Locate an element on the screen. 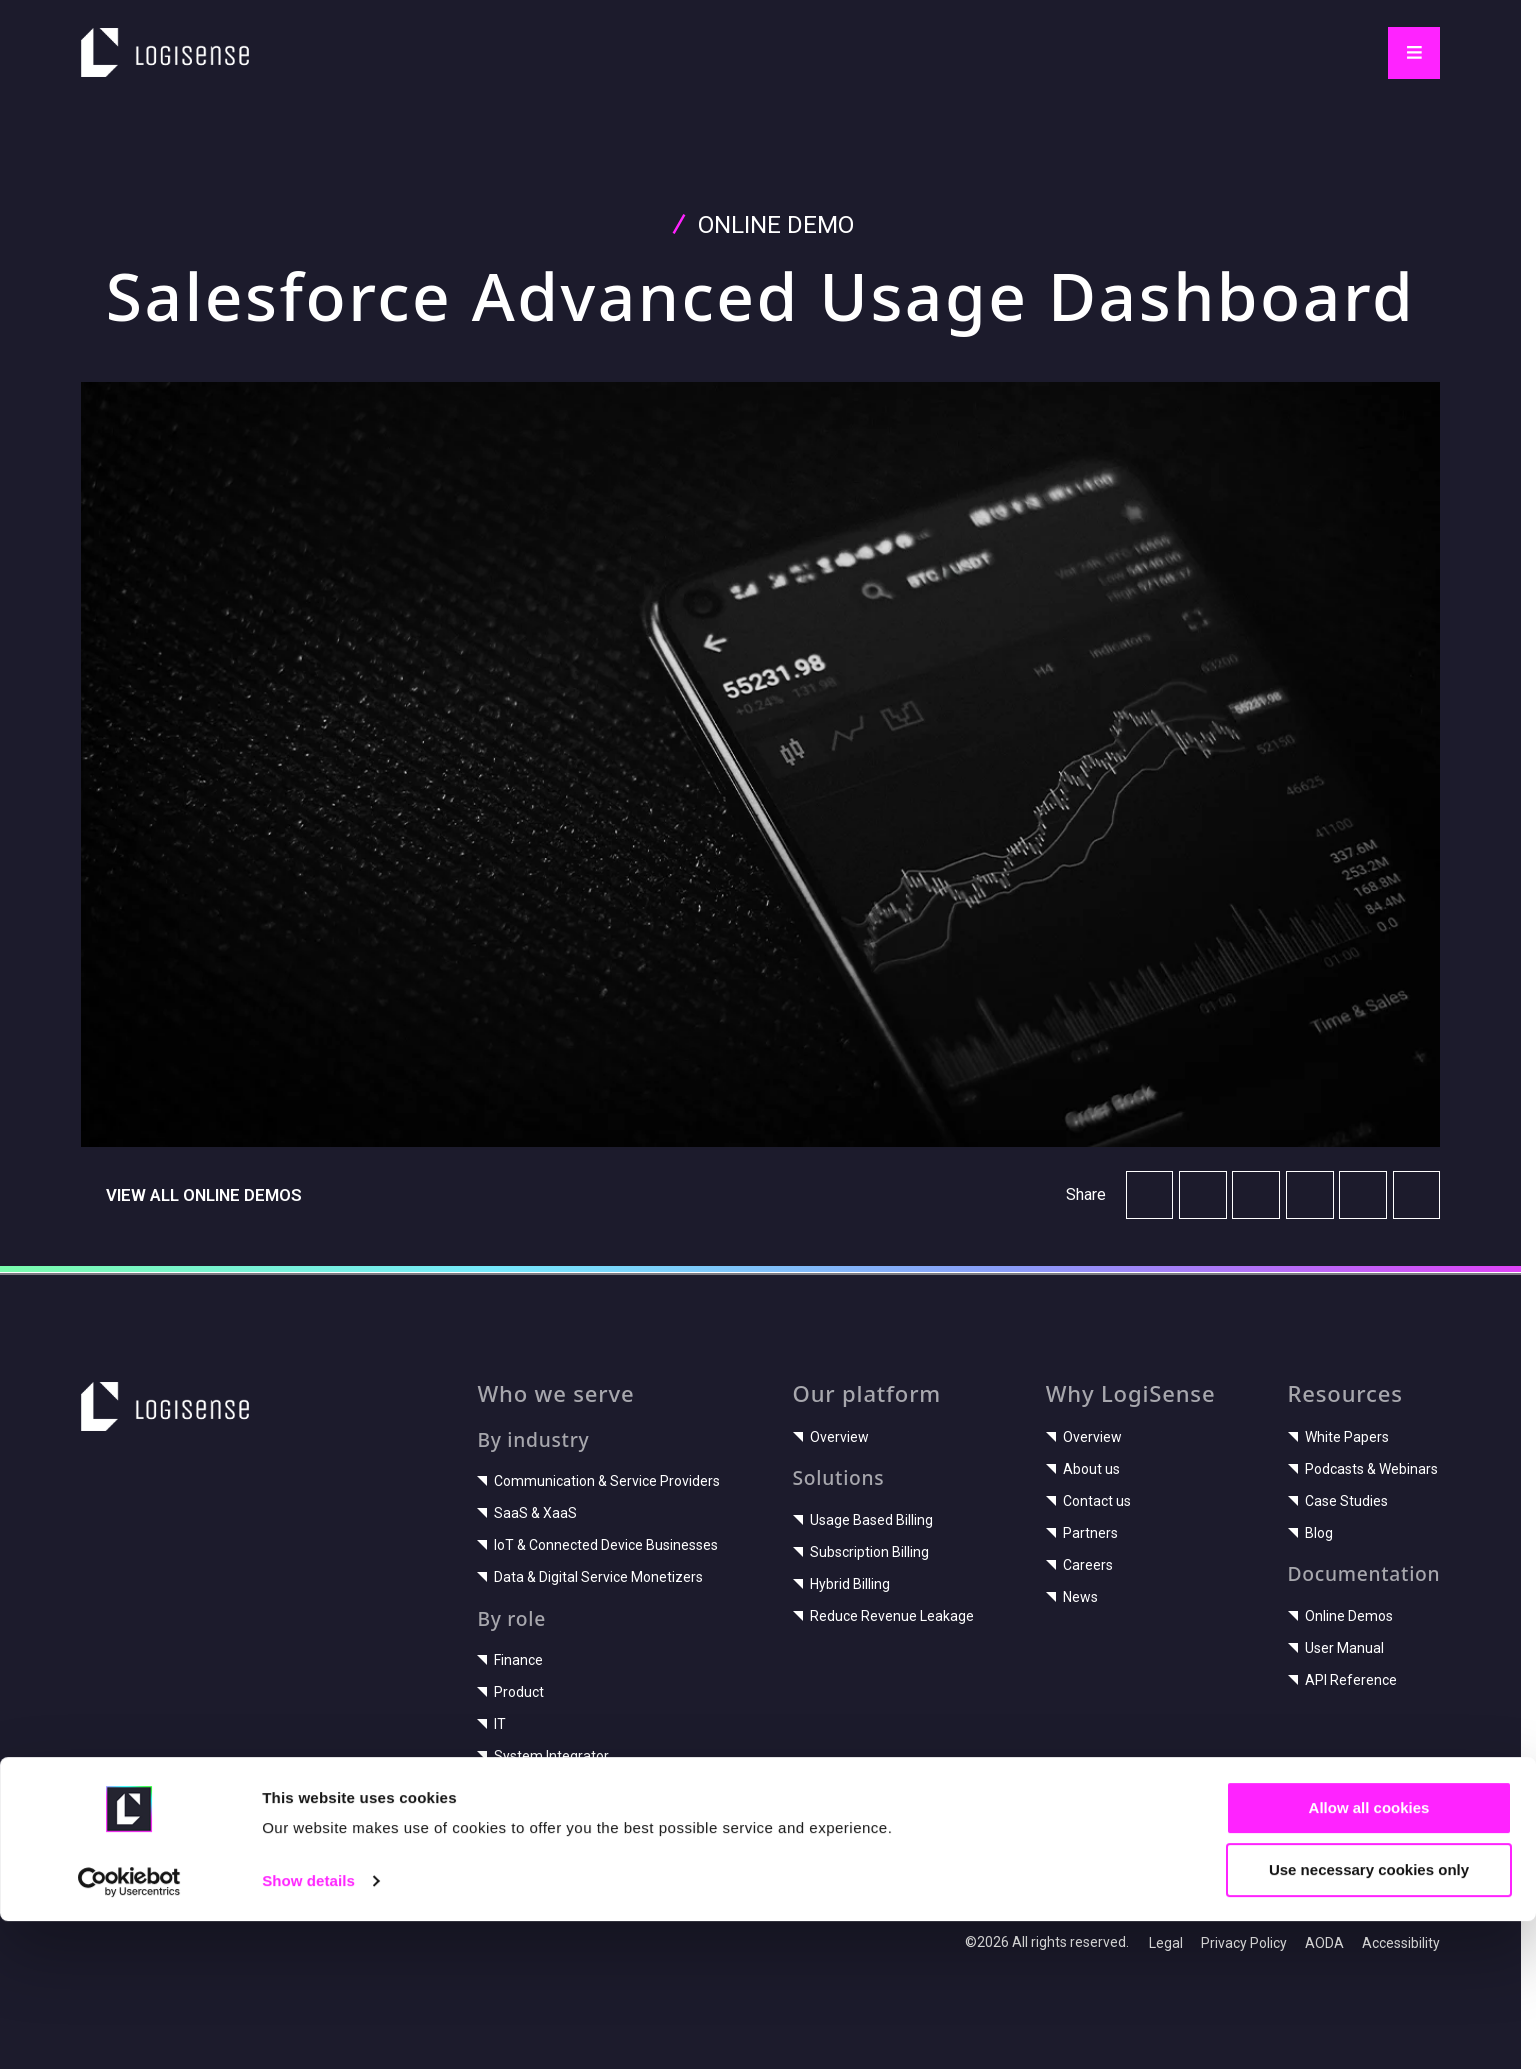 Image resolution: width=1536 pixels, height=2069 pixels. Case Studies is located at coordinates (1338, 1501).